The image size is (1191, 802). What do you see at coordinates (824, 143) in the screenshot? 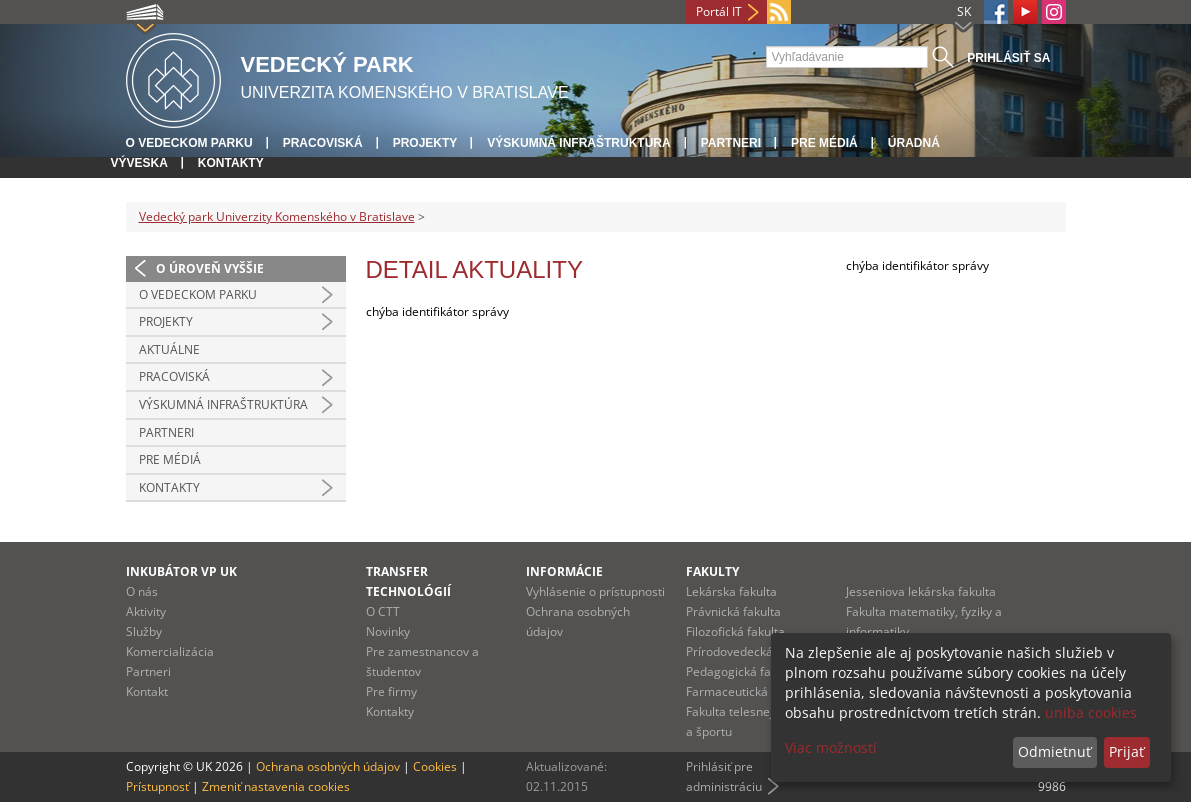
I see `Pre médiá` at bounding box center [824, 143].